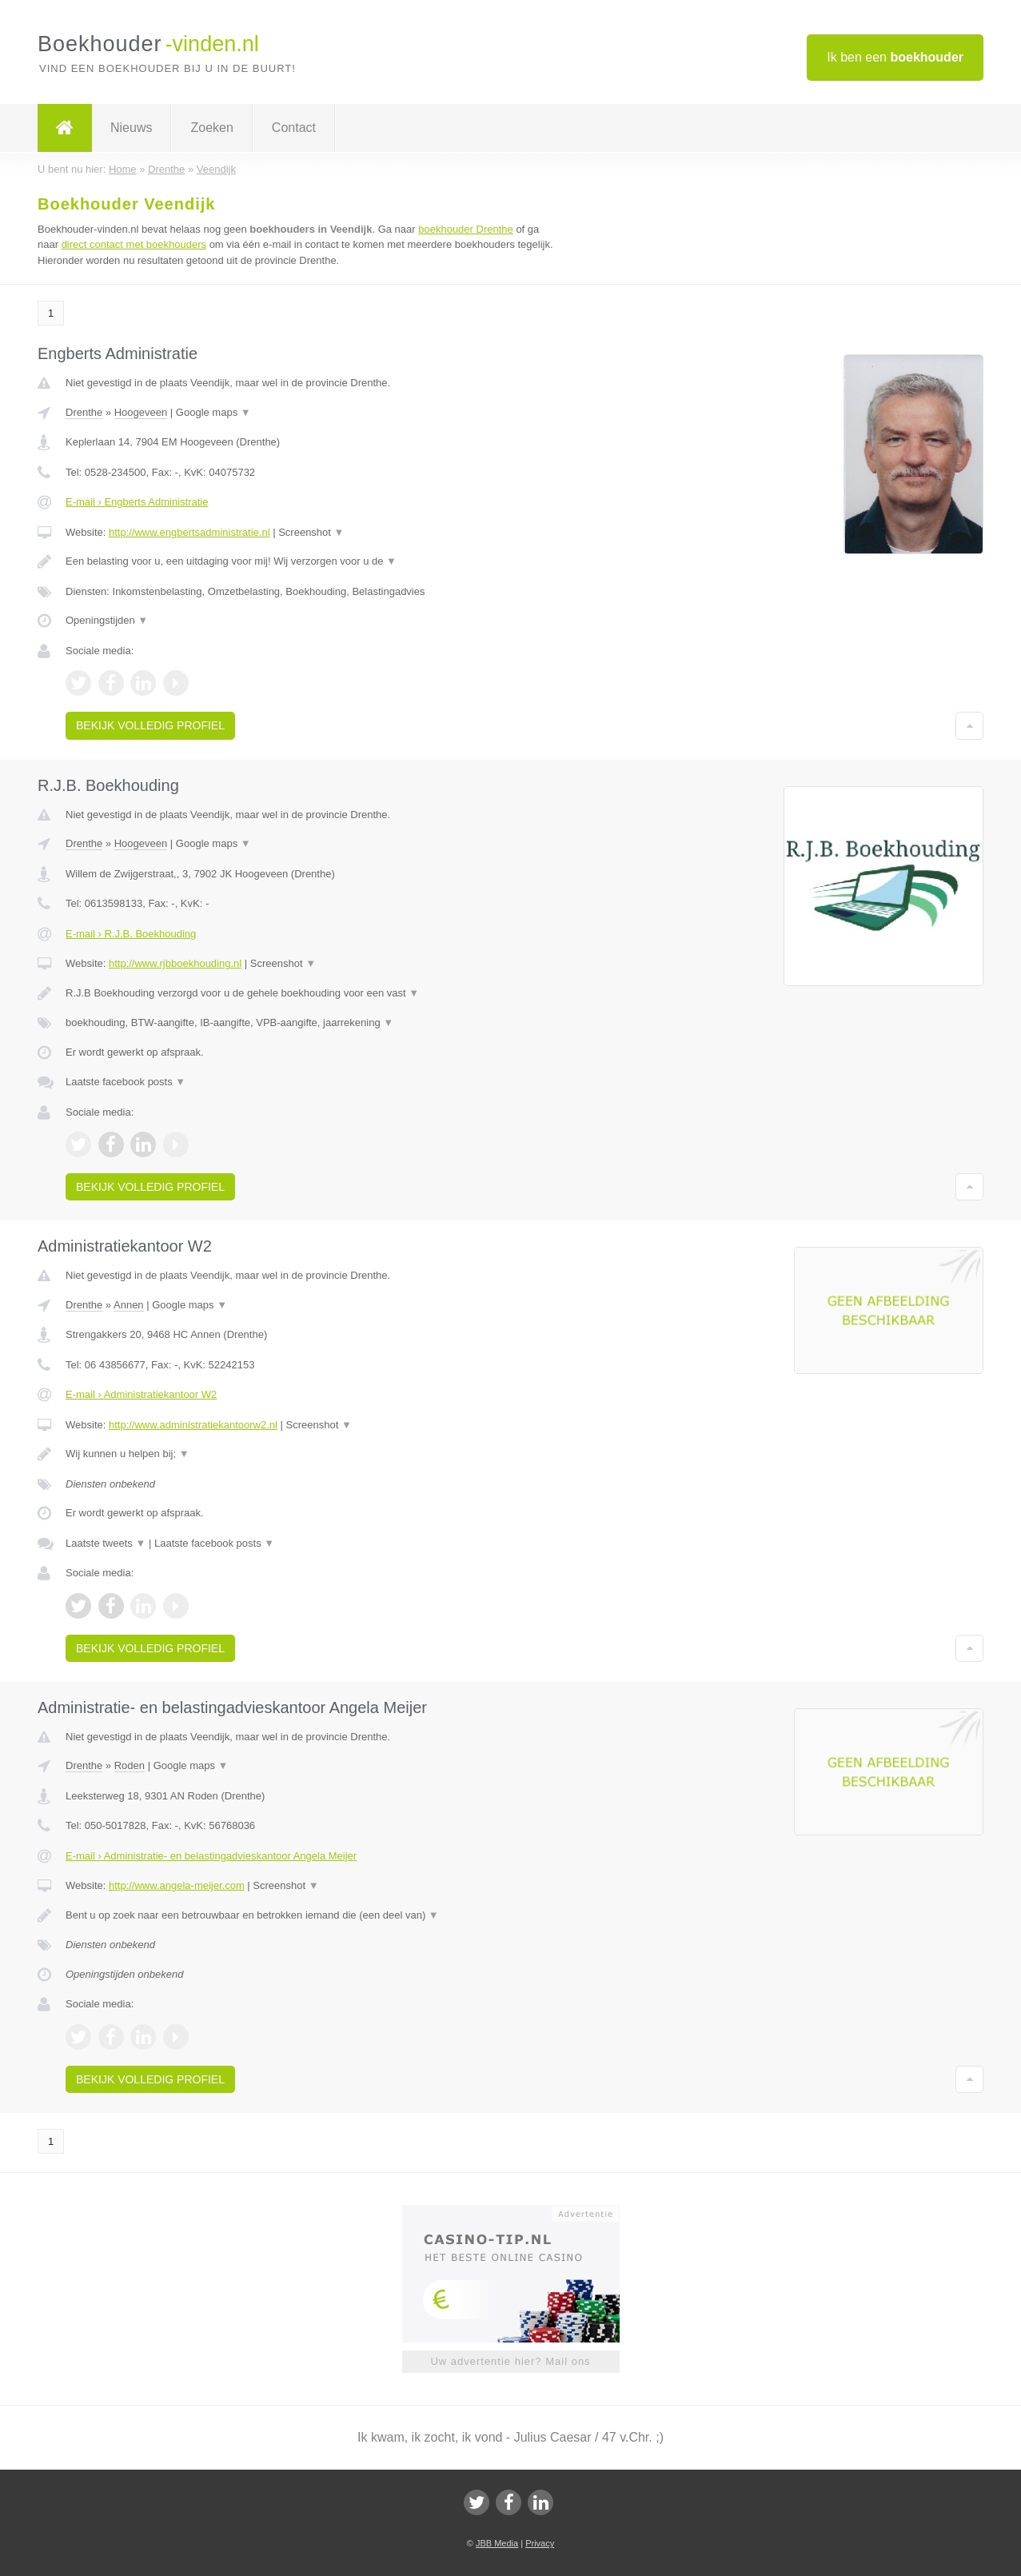 This screenshot has width=1021, height=2576. I want to click on E-mail › Administratiekantoor W2, so click(141, 1394).